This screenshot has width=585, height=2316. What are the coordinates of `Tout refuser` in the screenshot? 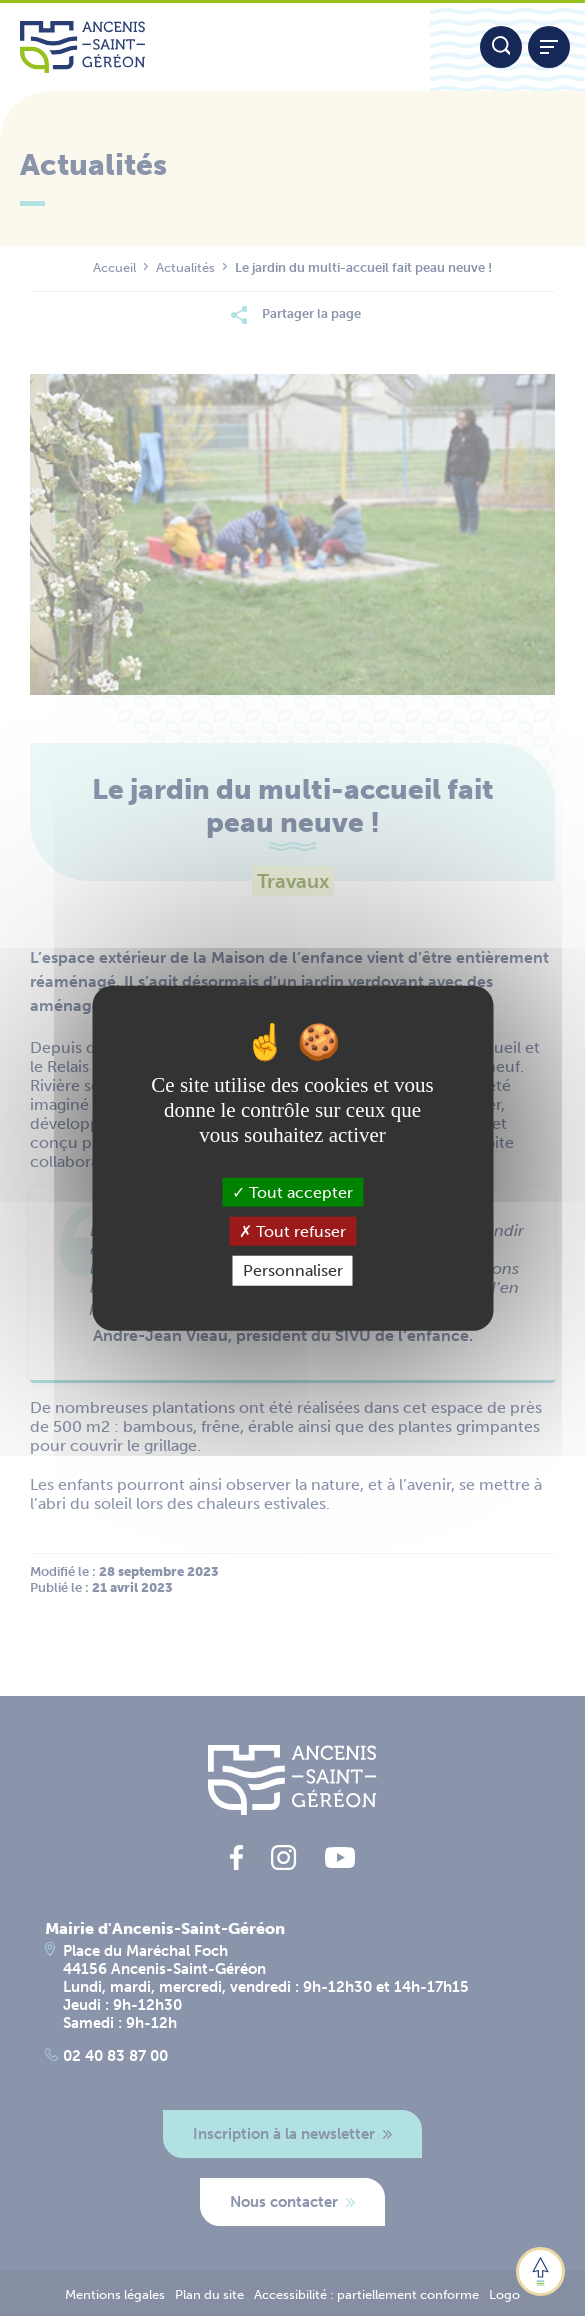 It's located at (292, 1231).